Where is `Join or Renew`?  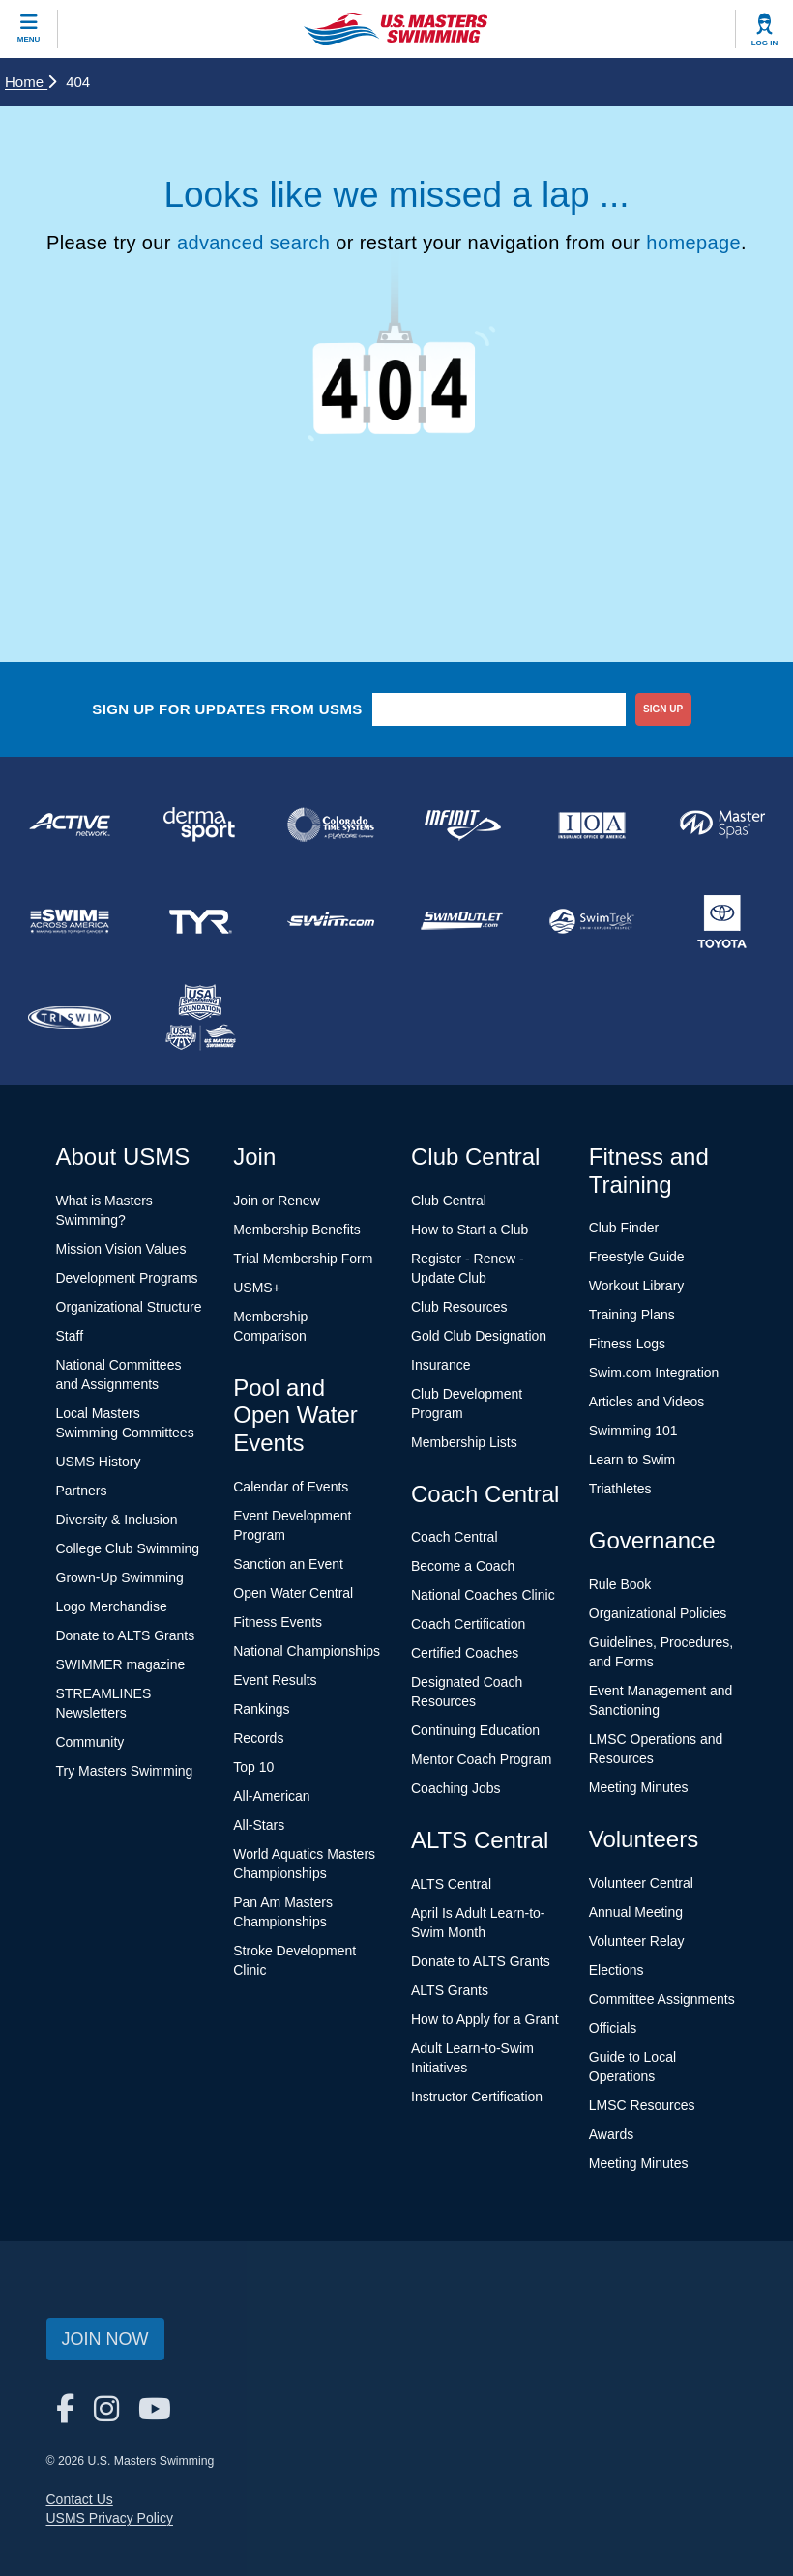 Join or Renew is located at coordinates (276, 1200).